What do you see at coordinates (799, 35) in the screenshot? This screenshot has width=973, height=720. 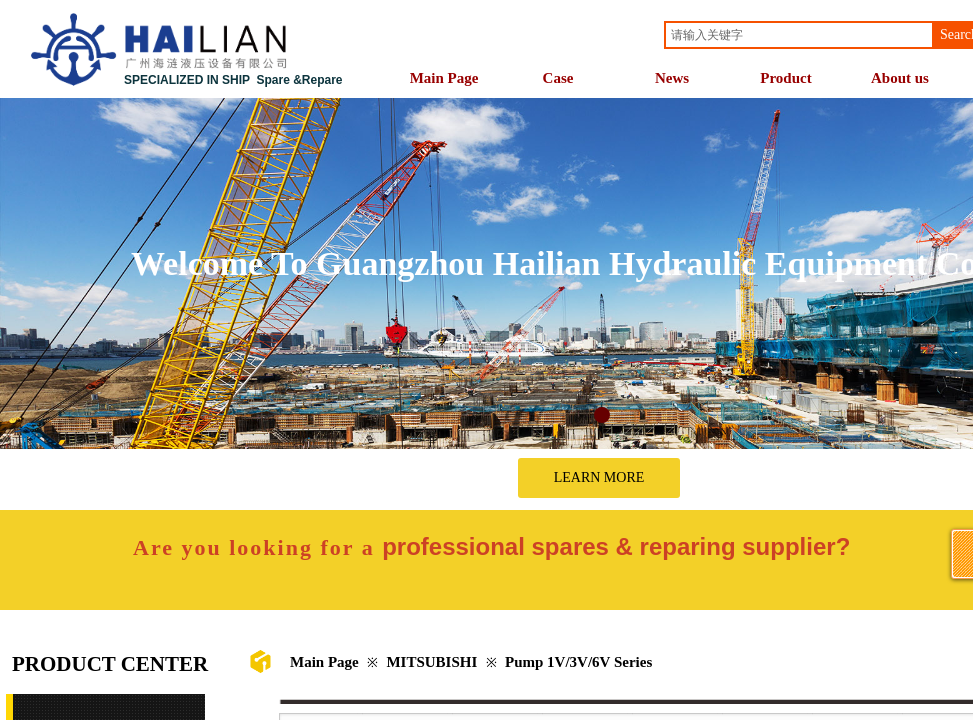 I see `[textbox]` at bounding box center [799, 35].